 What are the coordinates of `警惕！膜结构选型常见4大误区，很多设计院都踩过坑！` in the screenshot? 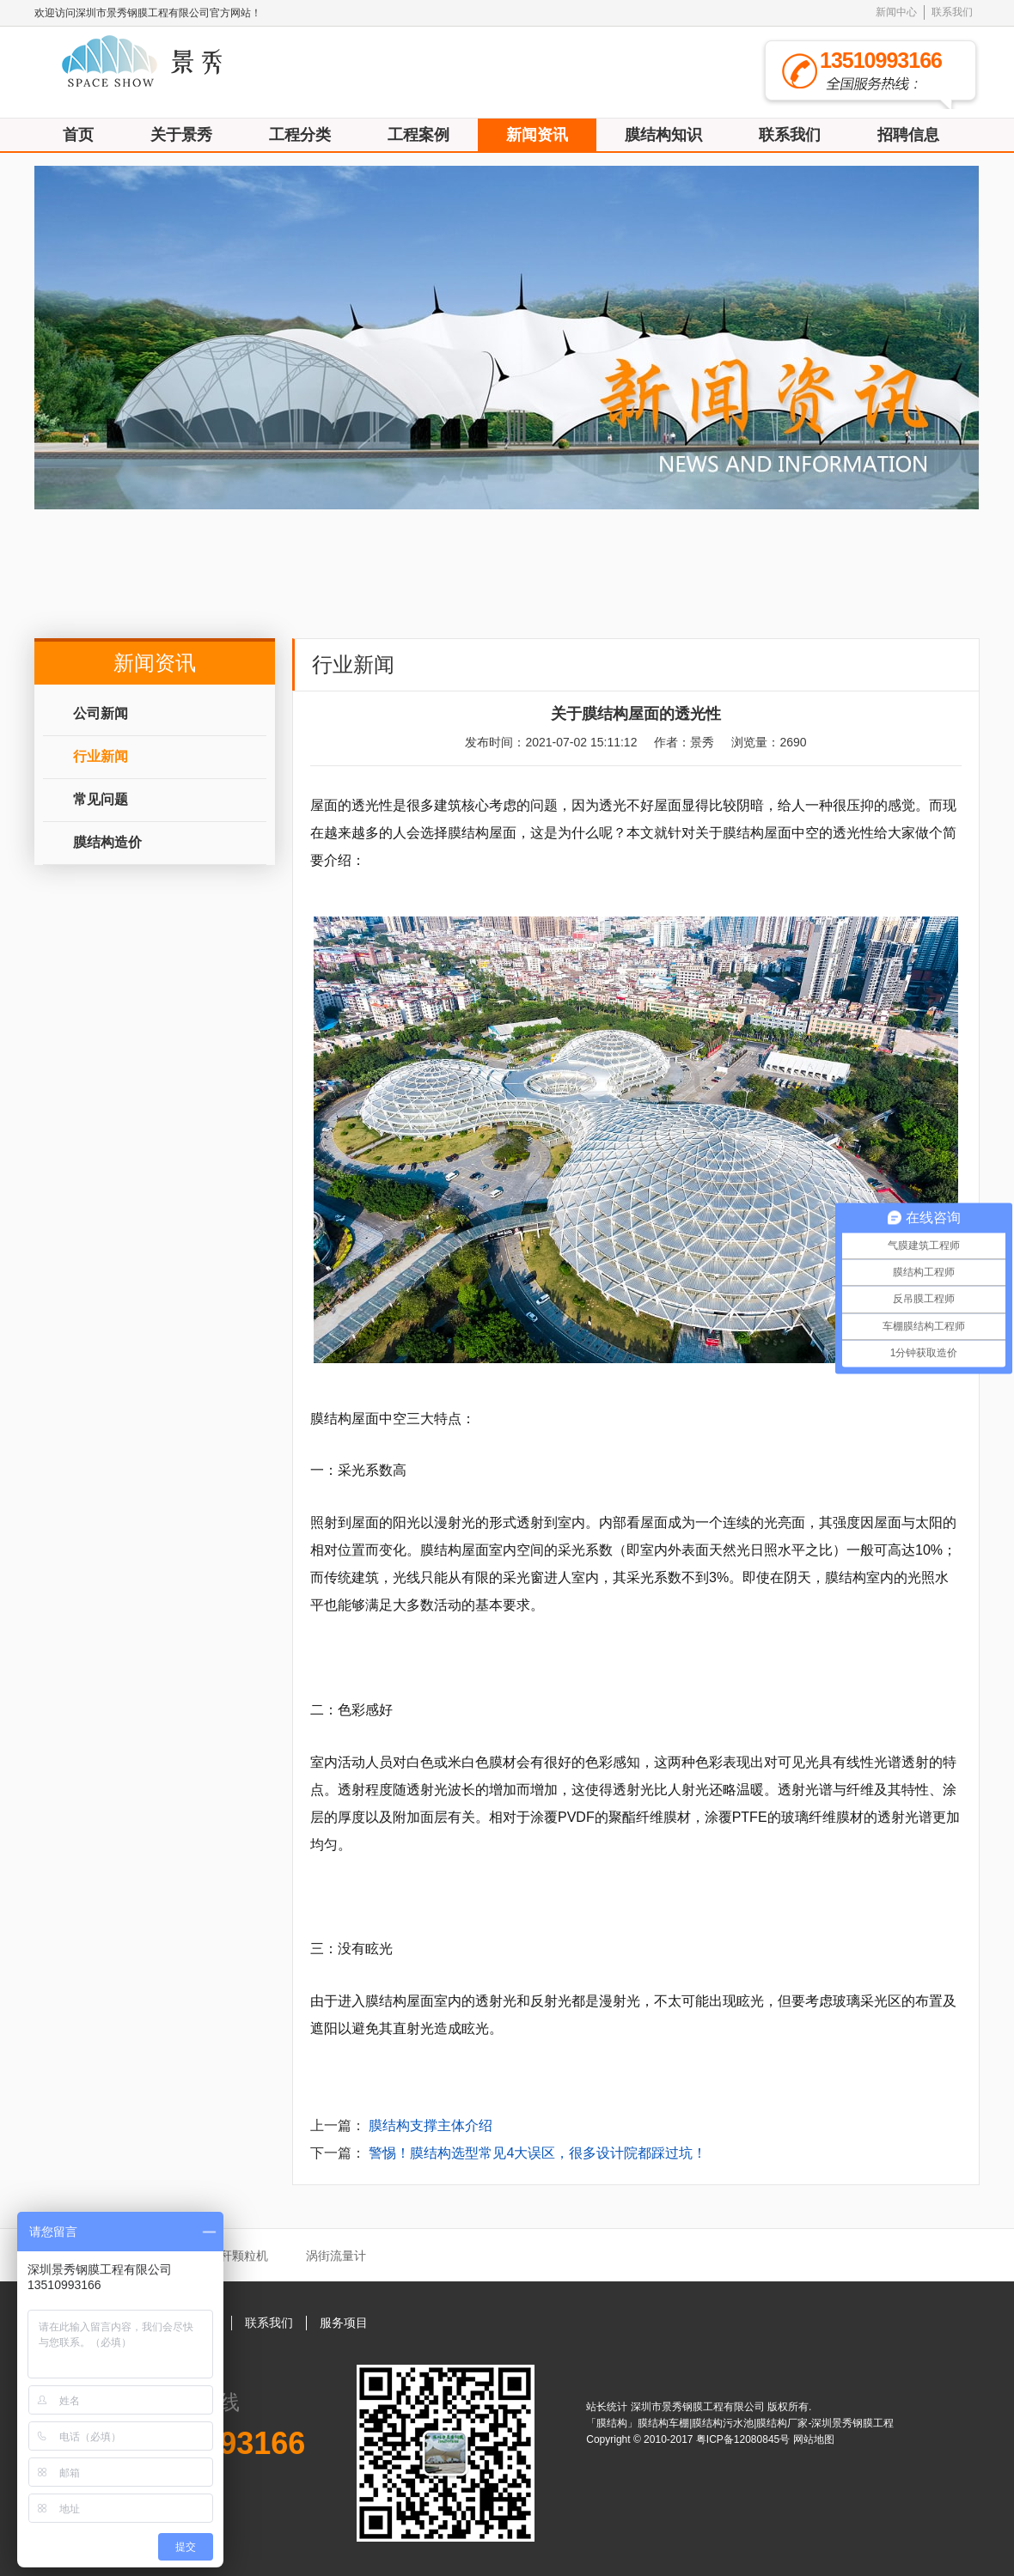 It's located at (537, 2153).